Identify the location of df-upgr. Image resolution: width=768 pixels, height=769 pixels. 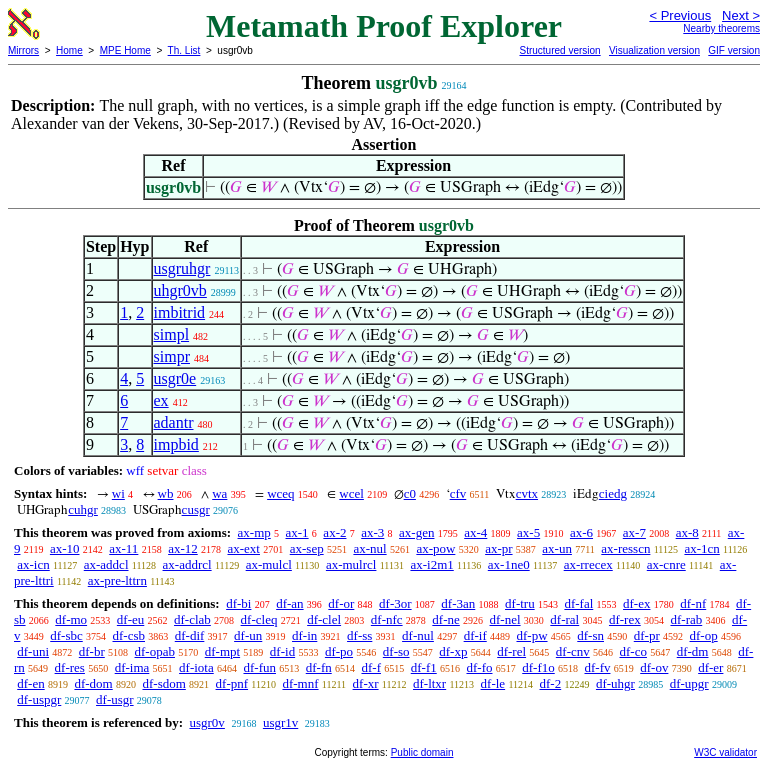
(689, 683).